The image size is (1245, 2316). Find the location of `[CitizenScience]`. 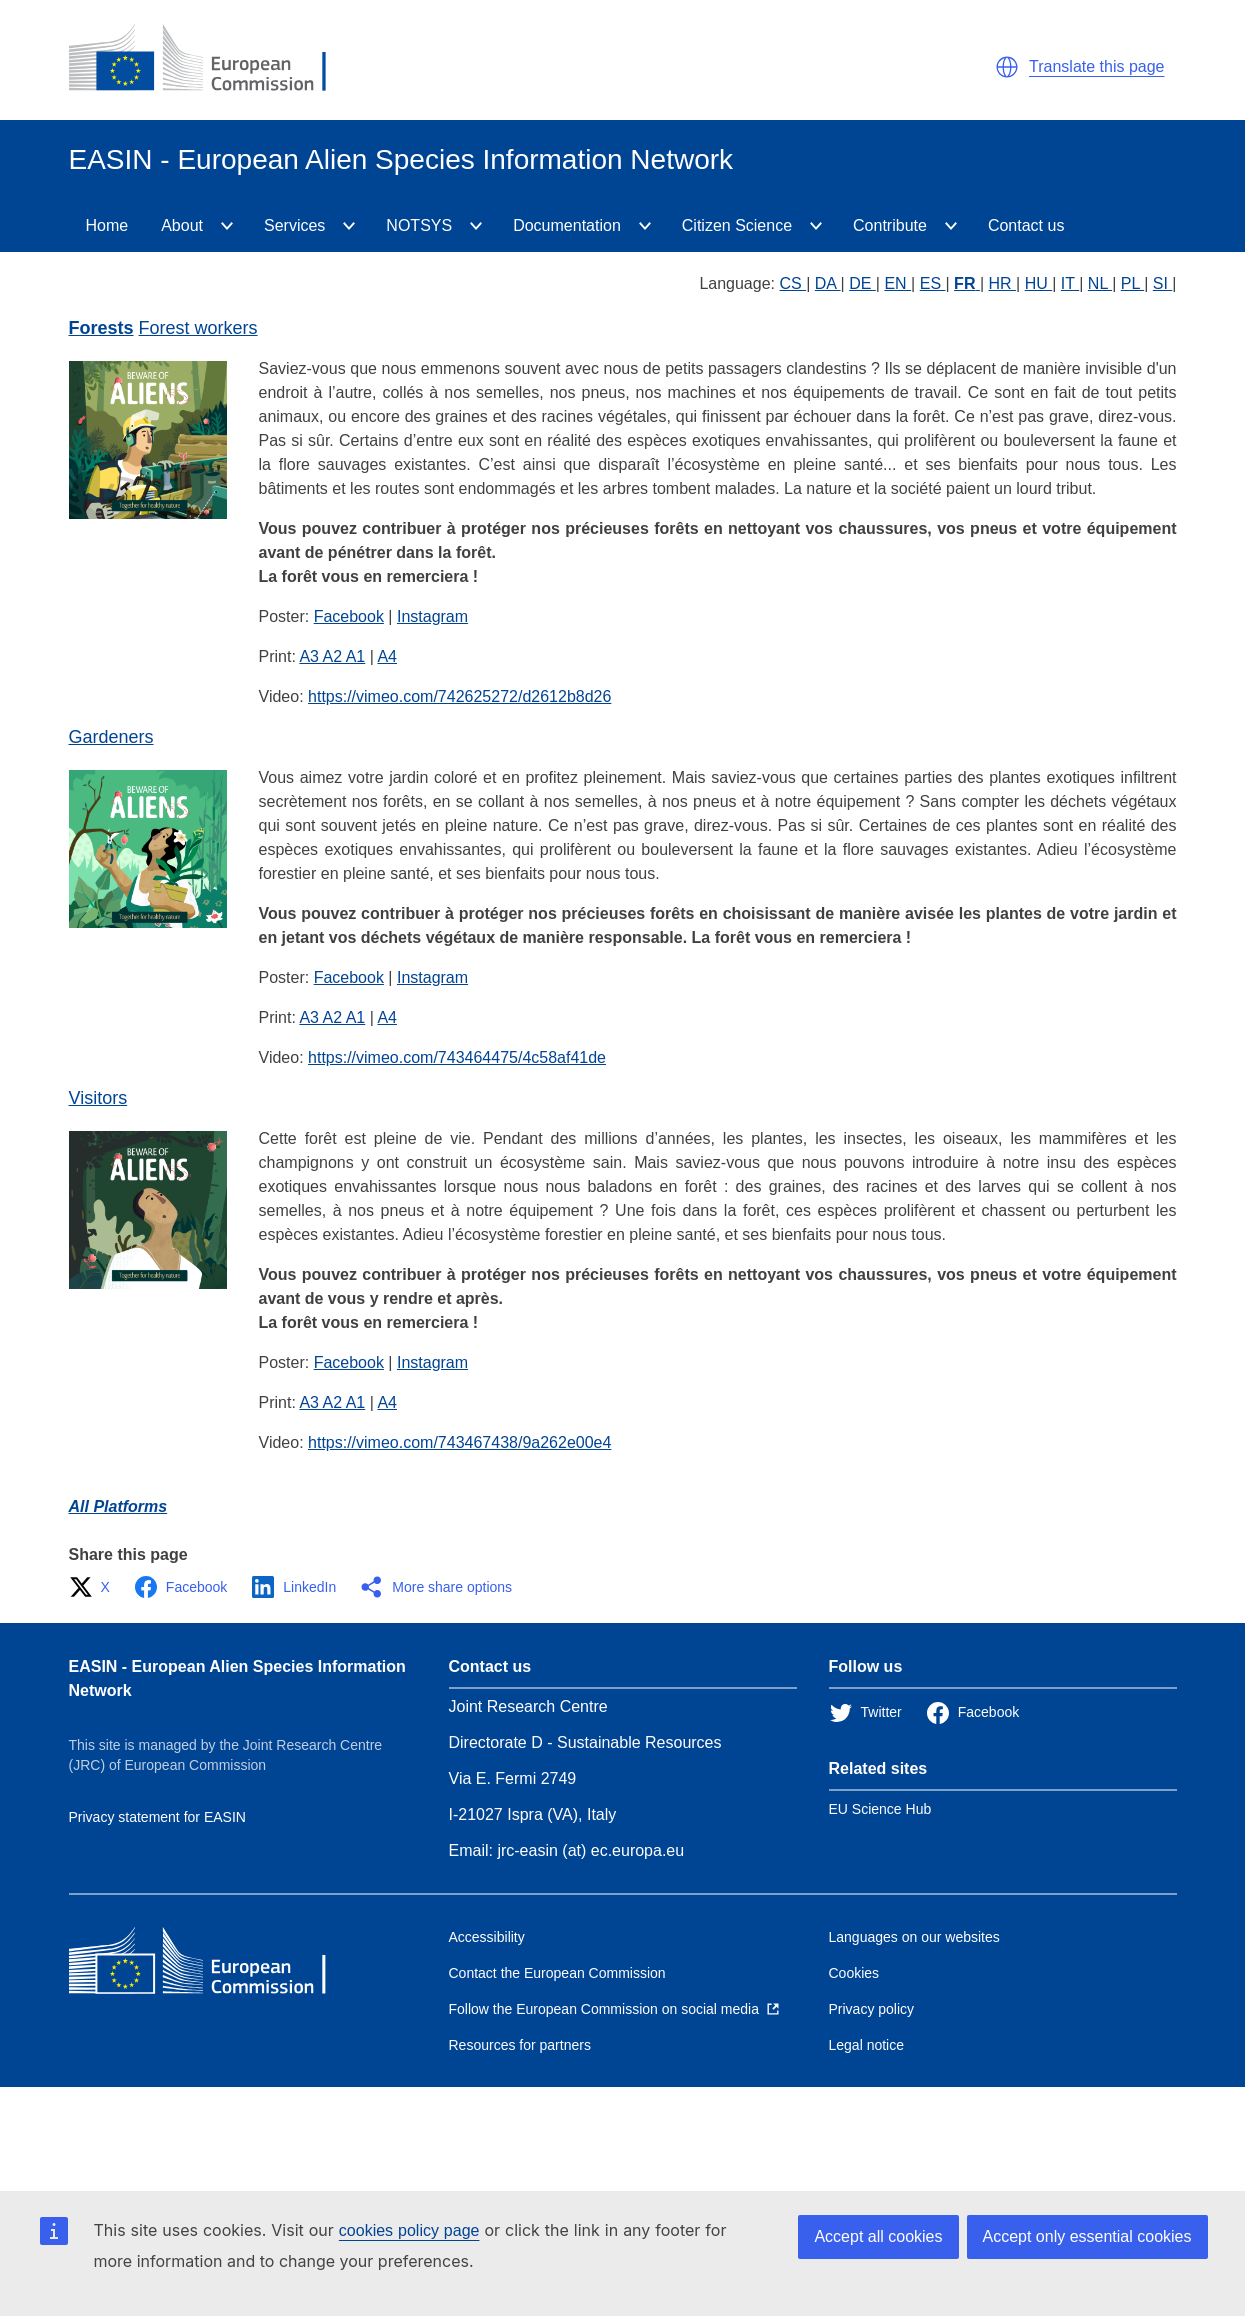

[CitizenScience] is located at coordinates (816, 226).